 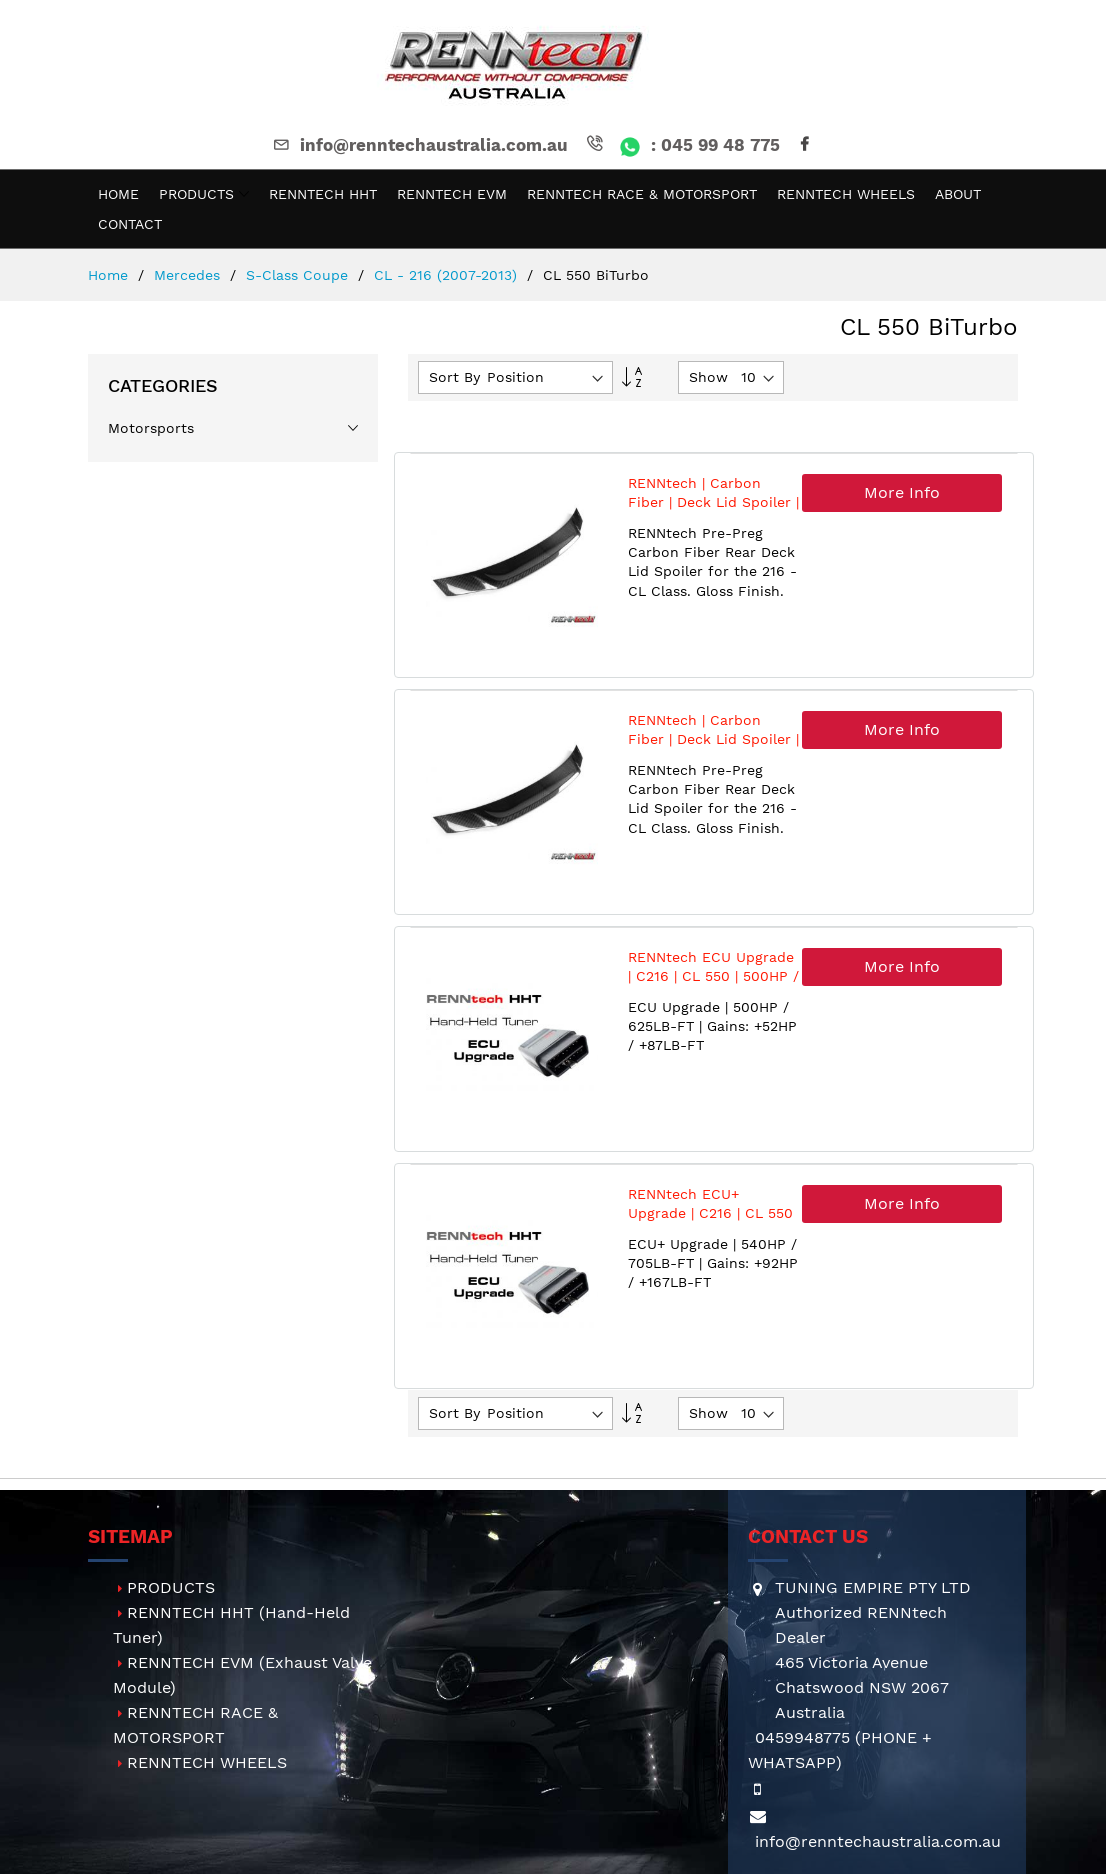 I want to click on S-Class Coupe, so click(x=299, y=275).